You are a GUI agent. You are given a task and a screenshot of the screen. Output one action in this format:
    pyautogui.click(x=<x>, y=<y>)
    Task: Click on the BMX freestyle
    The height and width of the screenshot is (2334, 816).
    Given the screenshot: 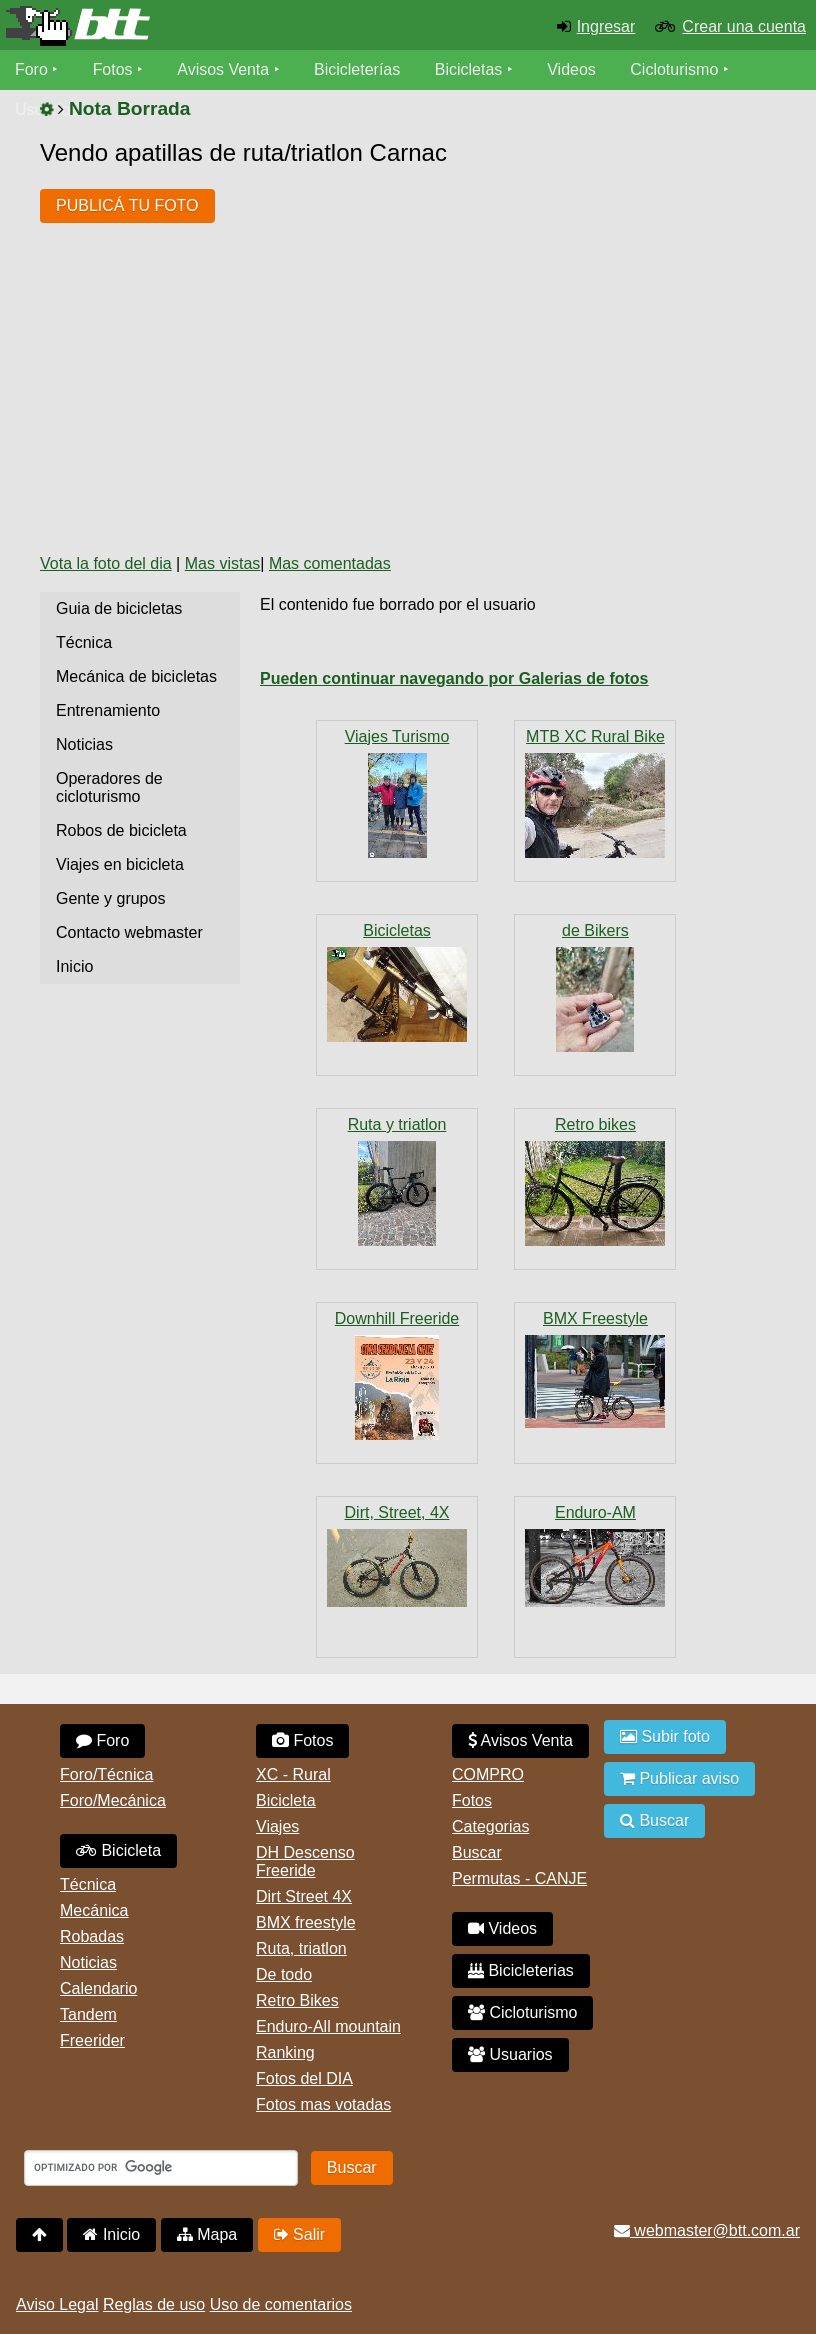 What is the action you would take?
    pyautogui.click(x=306, y=1922)
    